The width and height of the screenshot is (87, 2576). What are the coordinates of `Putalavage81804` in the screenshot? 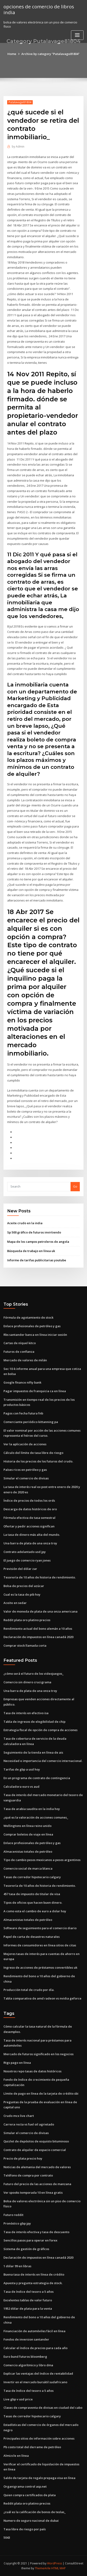 It's located at (20, 102).